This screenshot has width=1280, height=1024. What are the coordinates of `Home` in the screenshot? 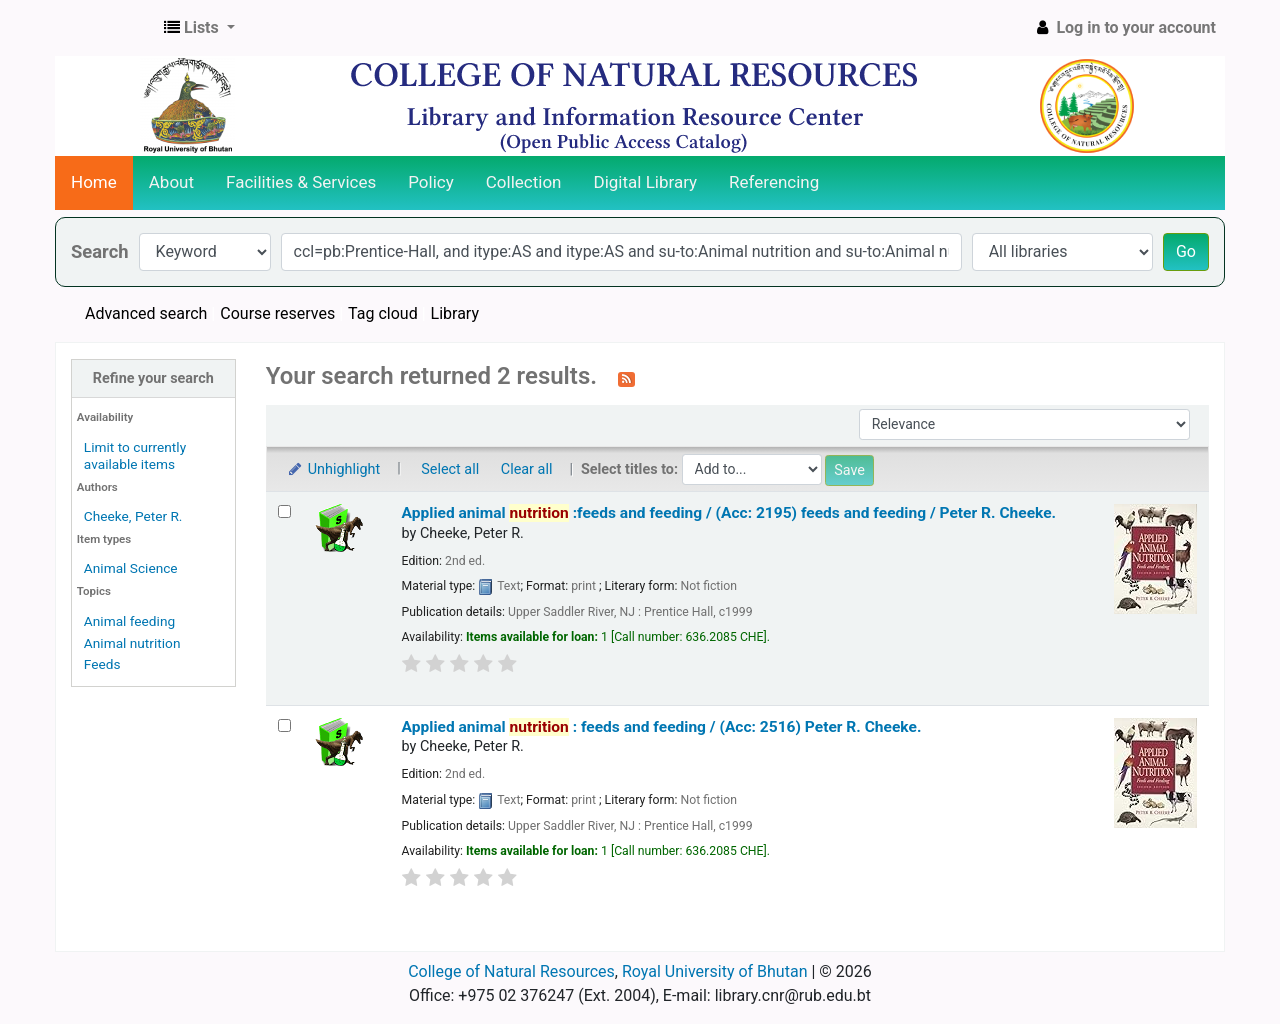 It's located at (94, 182).